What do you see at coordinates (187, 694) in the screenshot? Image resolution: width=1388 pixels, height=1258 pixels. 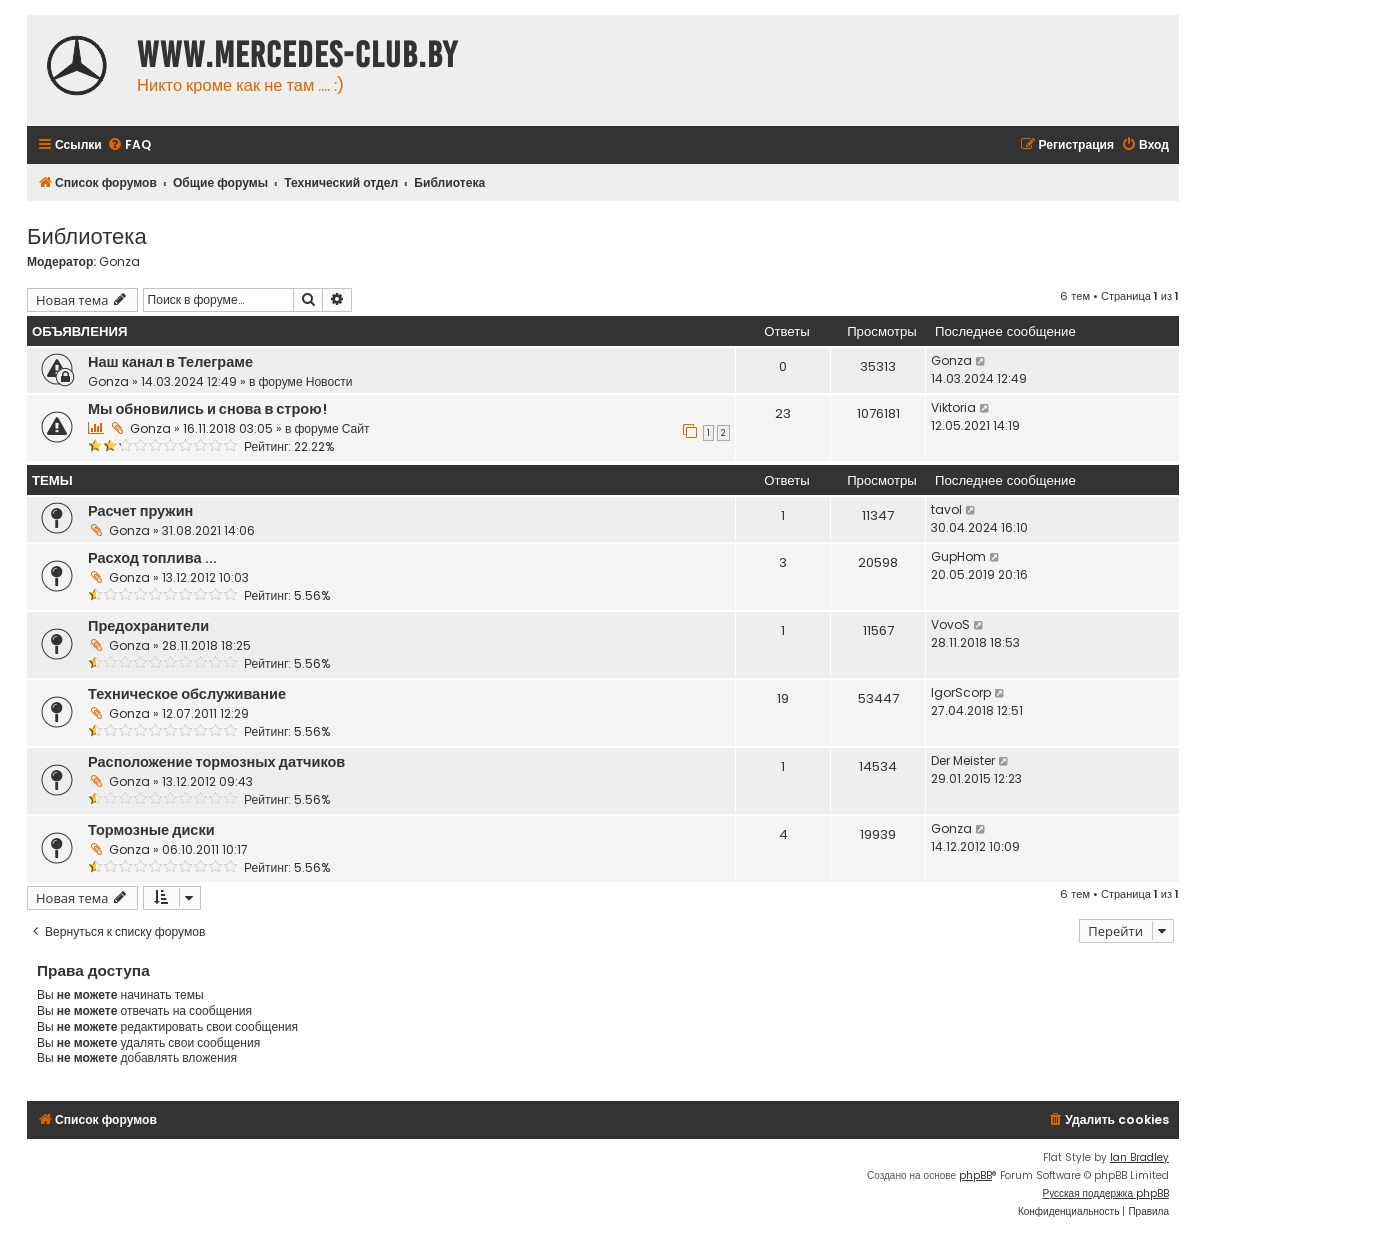 I see `Техническое обслуживание` at bounding box center [187, 694].